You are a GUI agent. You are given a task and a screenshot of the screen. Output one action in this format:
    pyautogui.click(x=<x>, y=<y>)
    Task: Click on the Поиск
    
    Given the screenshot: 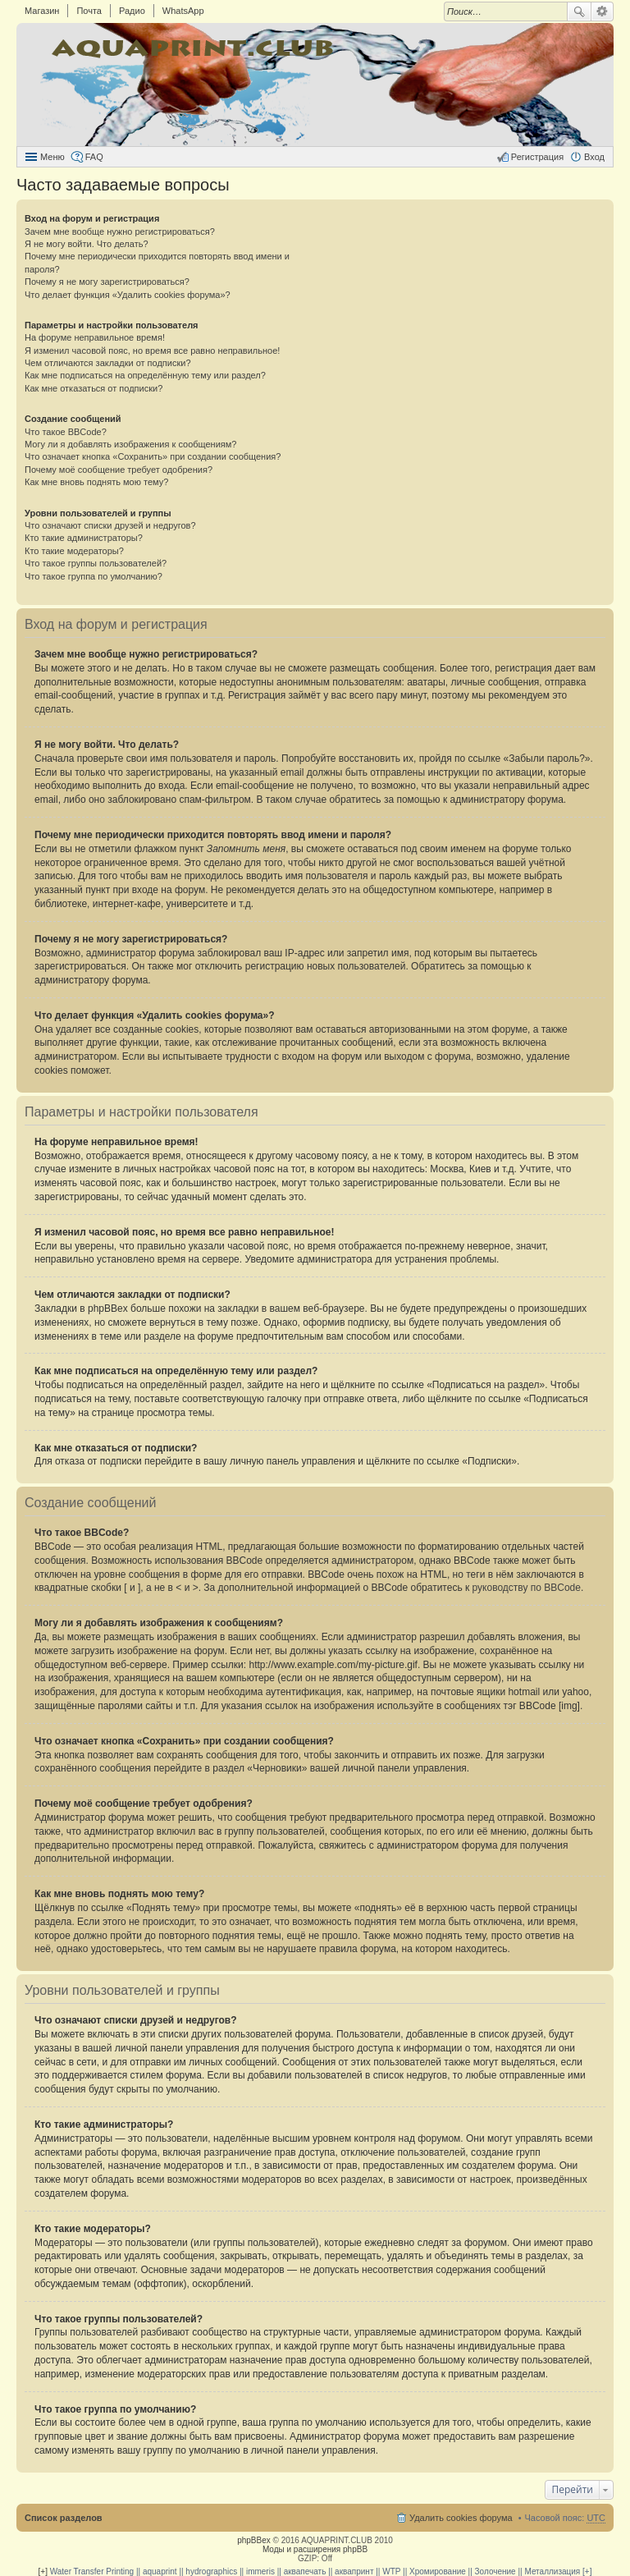 What is the action you would take?
    pyautogui.click(x=579, y=11)
    